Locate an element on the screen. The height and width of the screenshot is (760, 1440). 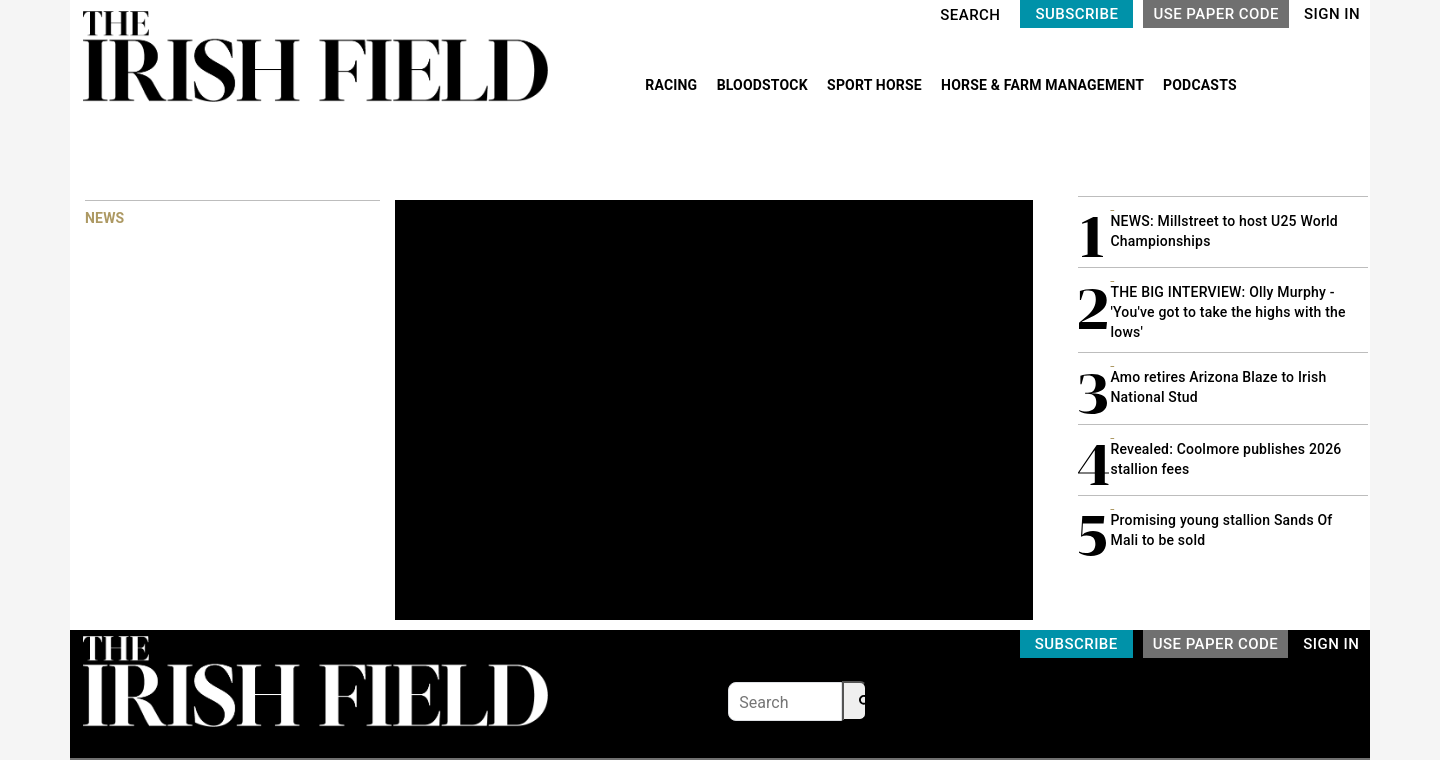
HORSE & FARM MANAGEMENT is located at coordinates (1044, 85).